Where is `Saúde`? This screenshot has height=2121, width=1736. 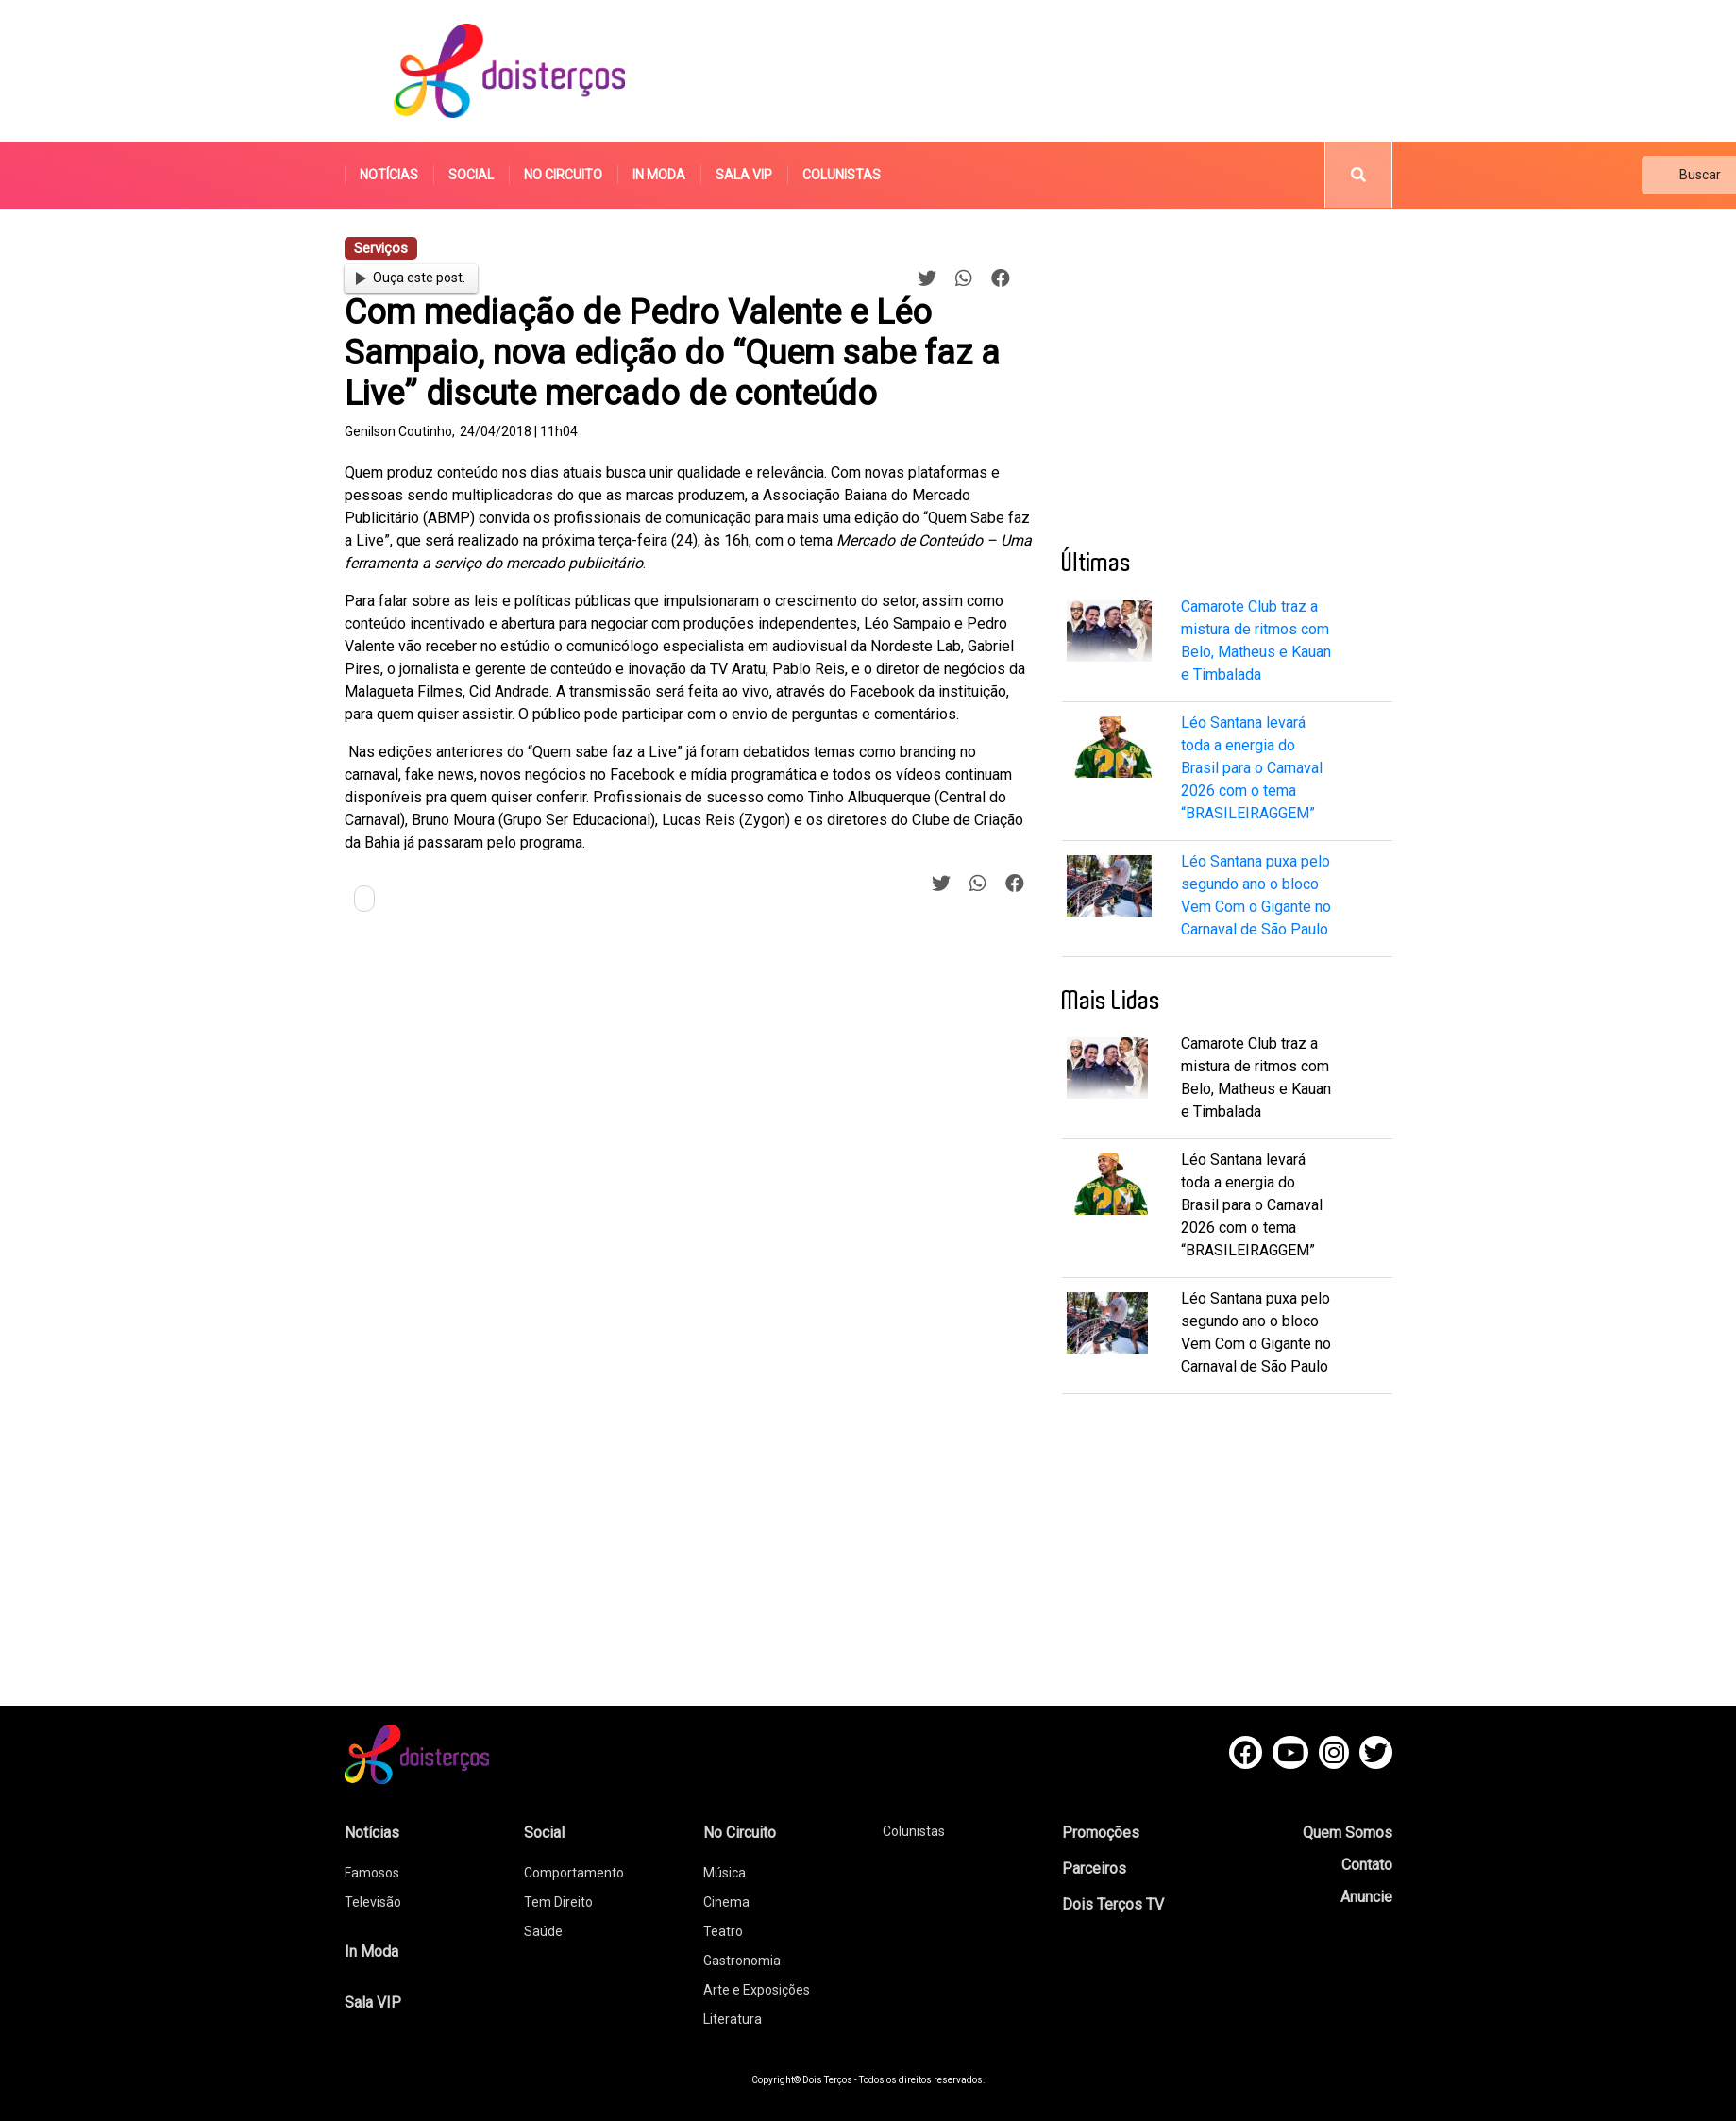 Saúde is located at coordinates (543, 1931).